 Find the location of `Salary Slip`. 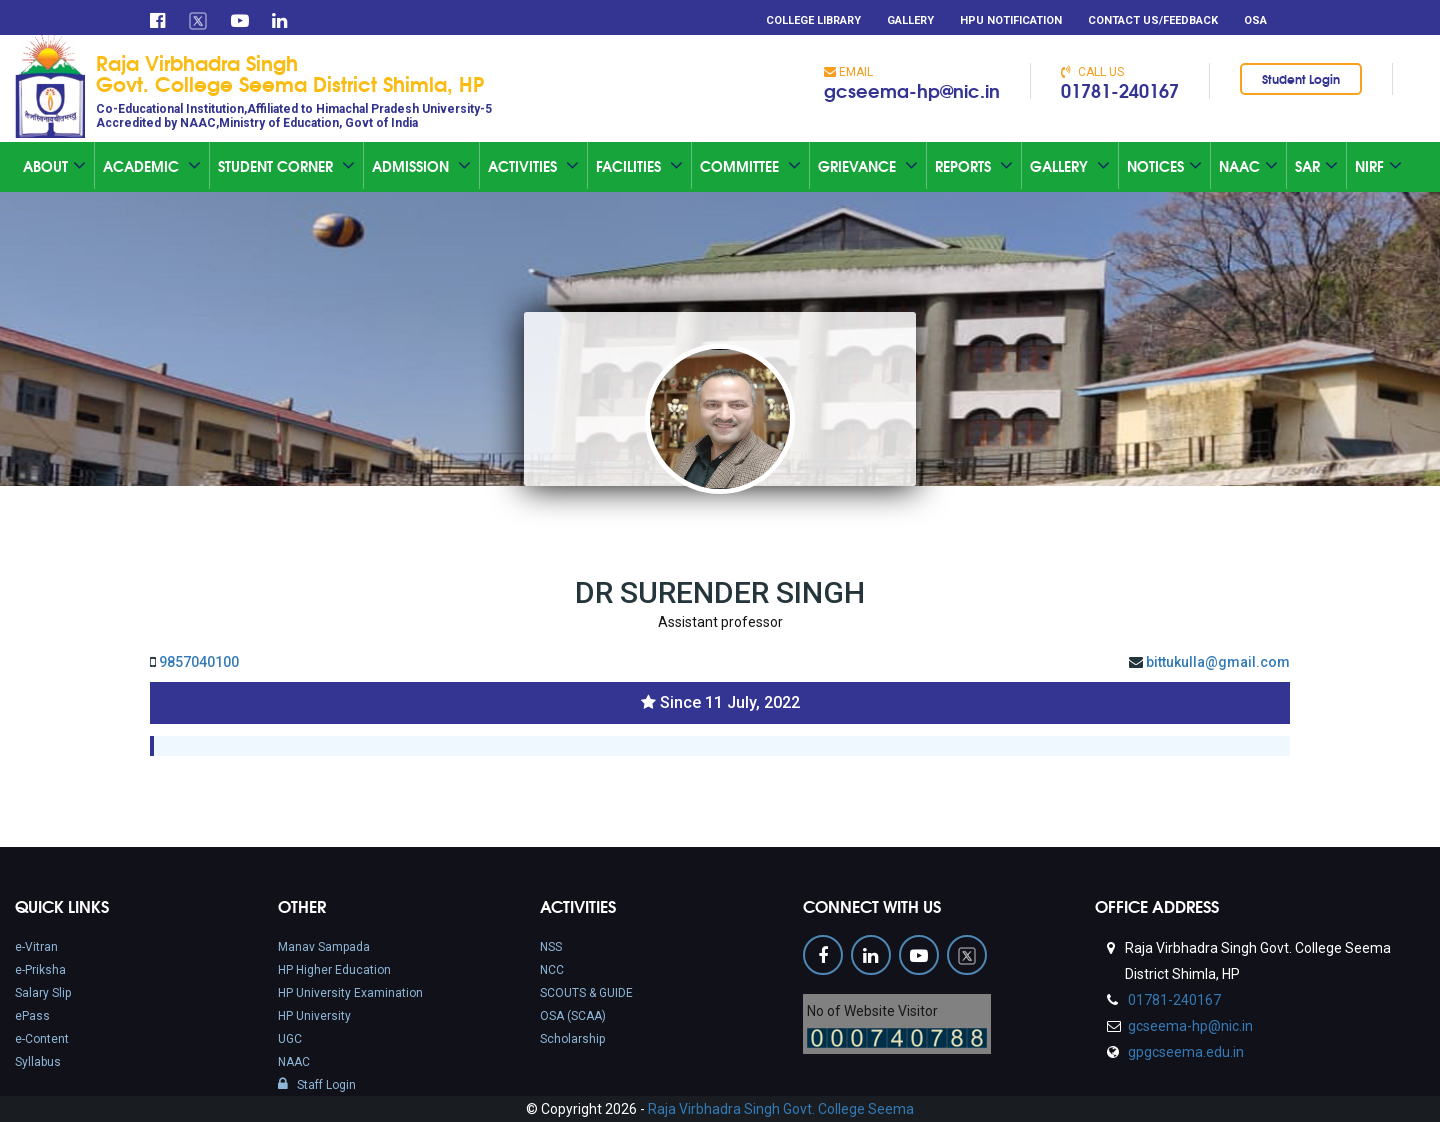

Salary Slip is located at coordinates (43, 993).